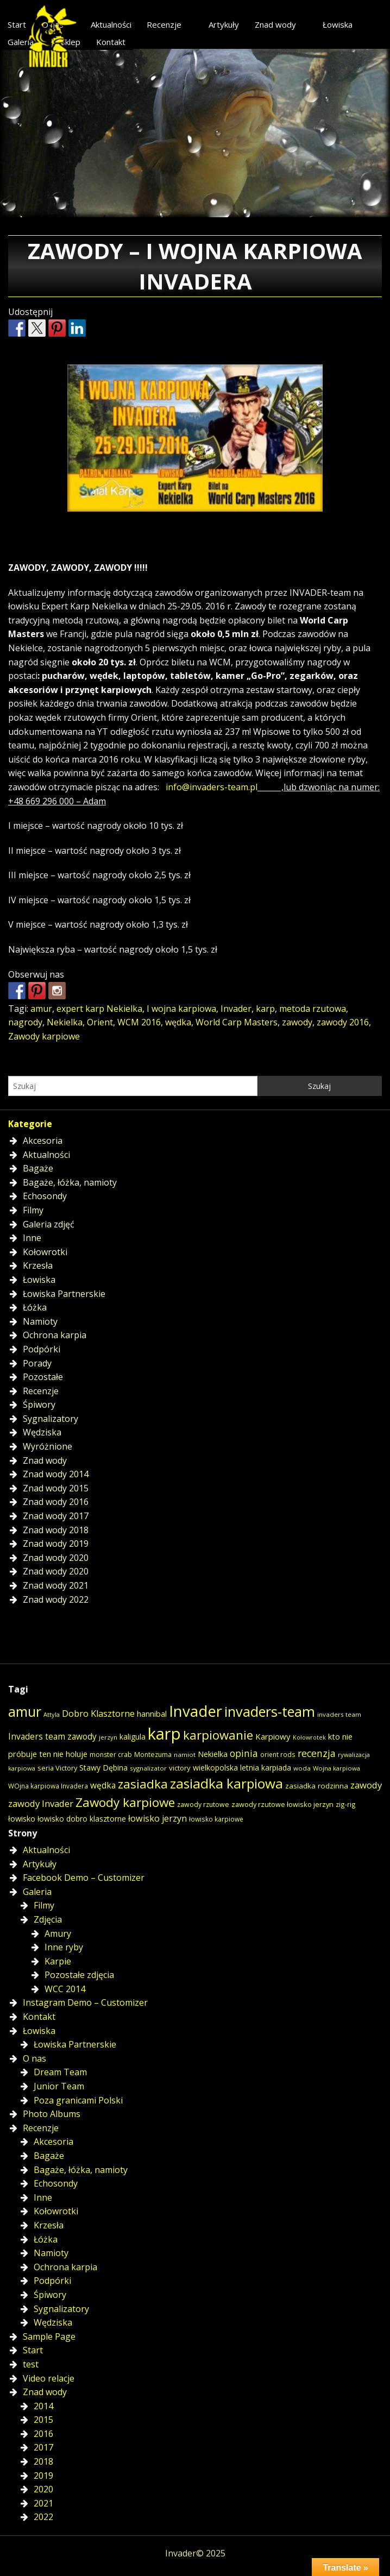  What do you see at coordinates (103, 1785) in the screenshot?
I see `wędka [wędka (28 elementów)]` at bounding box center [103, 1785].